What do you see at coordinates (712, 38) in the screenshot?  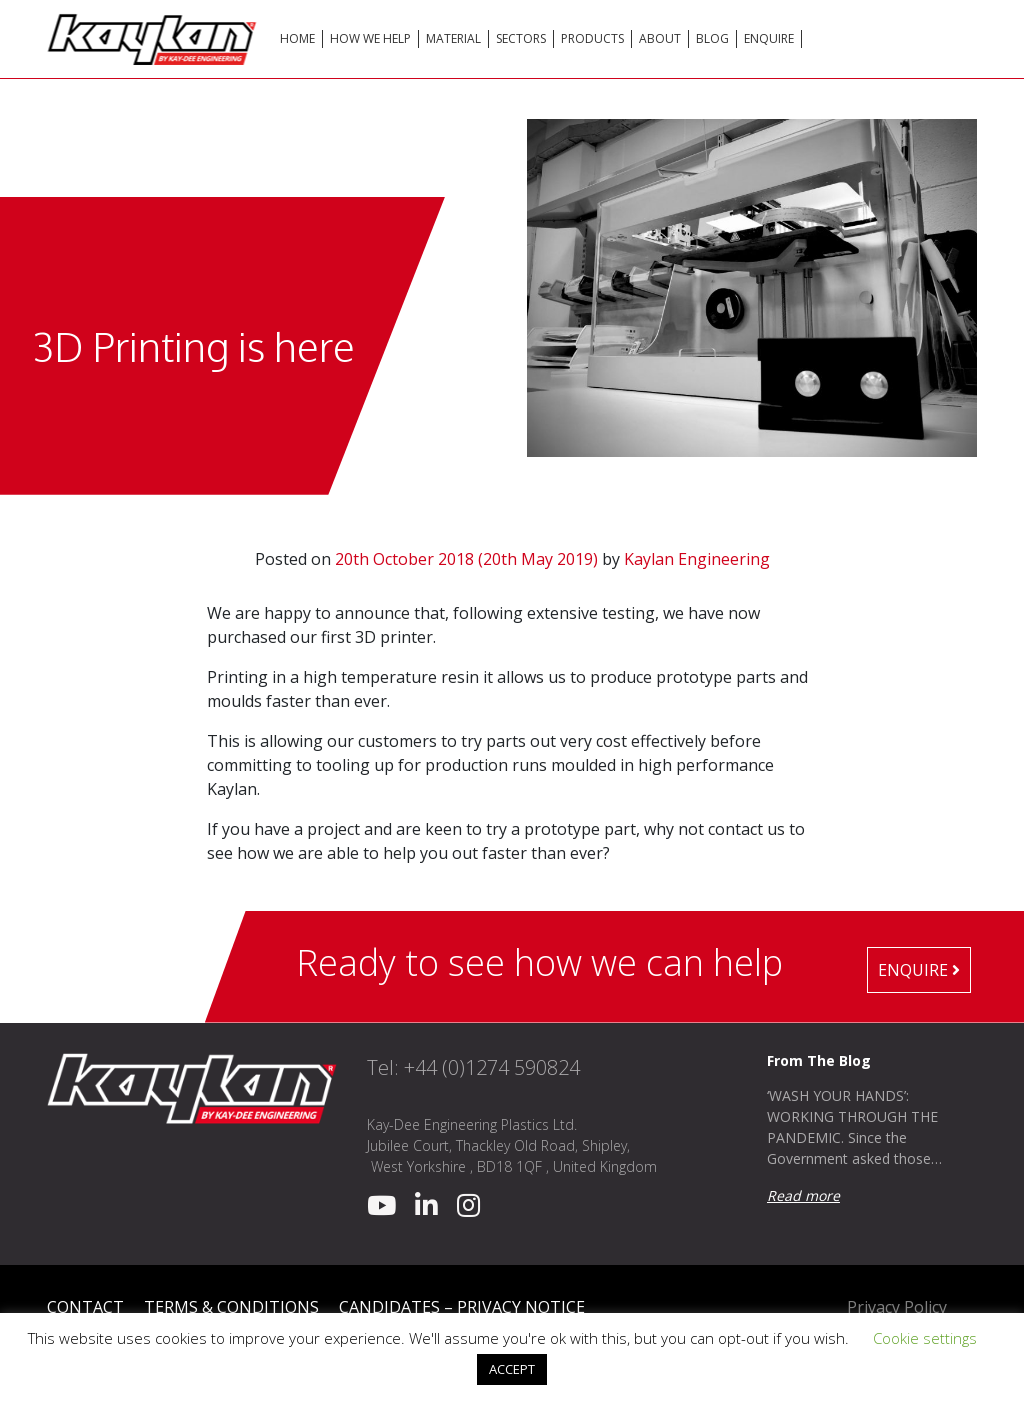 I see `Blog` at bounding box center [712, 38].